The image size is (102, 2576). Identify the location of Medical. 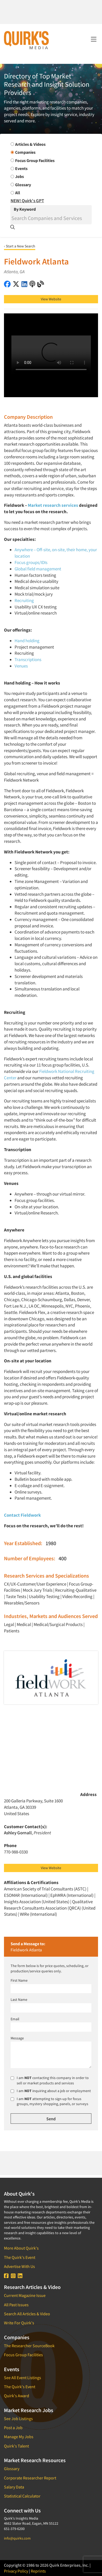
(24, 1624).